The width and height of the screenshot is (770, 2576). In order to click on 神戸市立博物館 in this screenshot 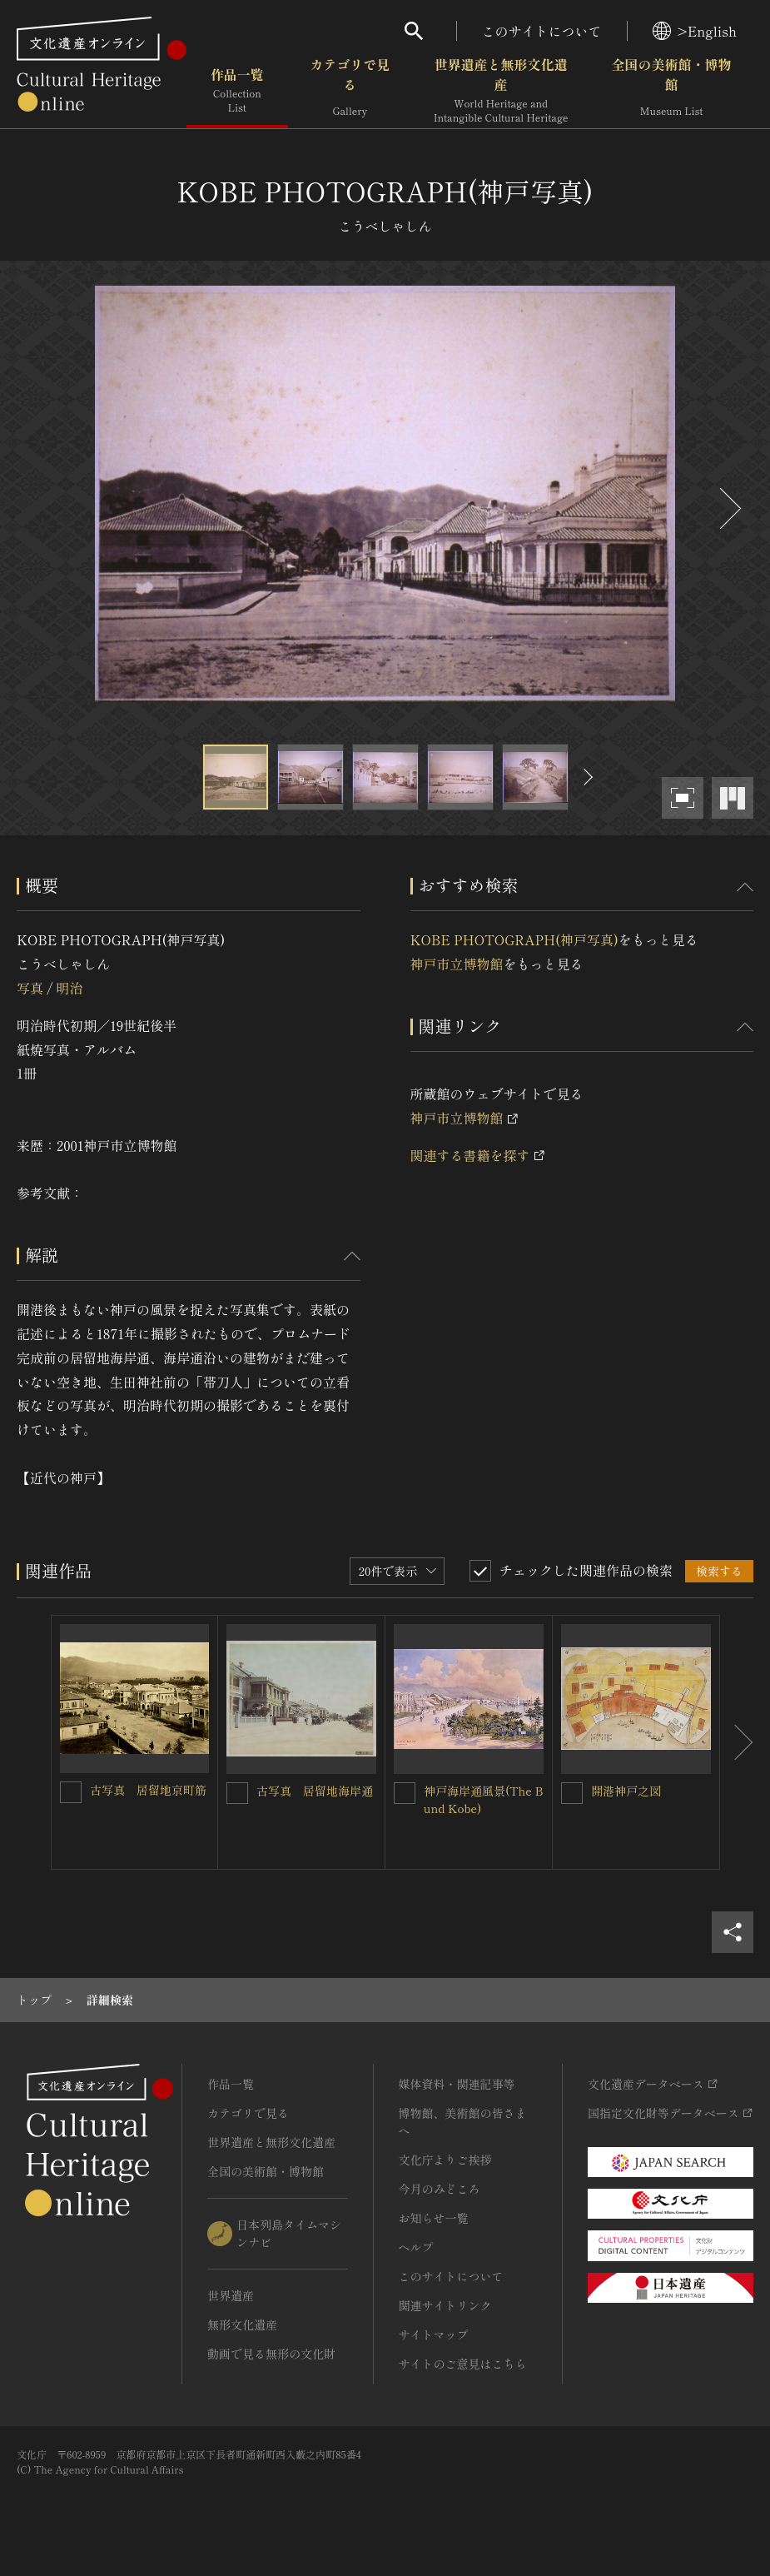, I will do `click(457, 964)`.